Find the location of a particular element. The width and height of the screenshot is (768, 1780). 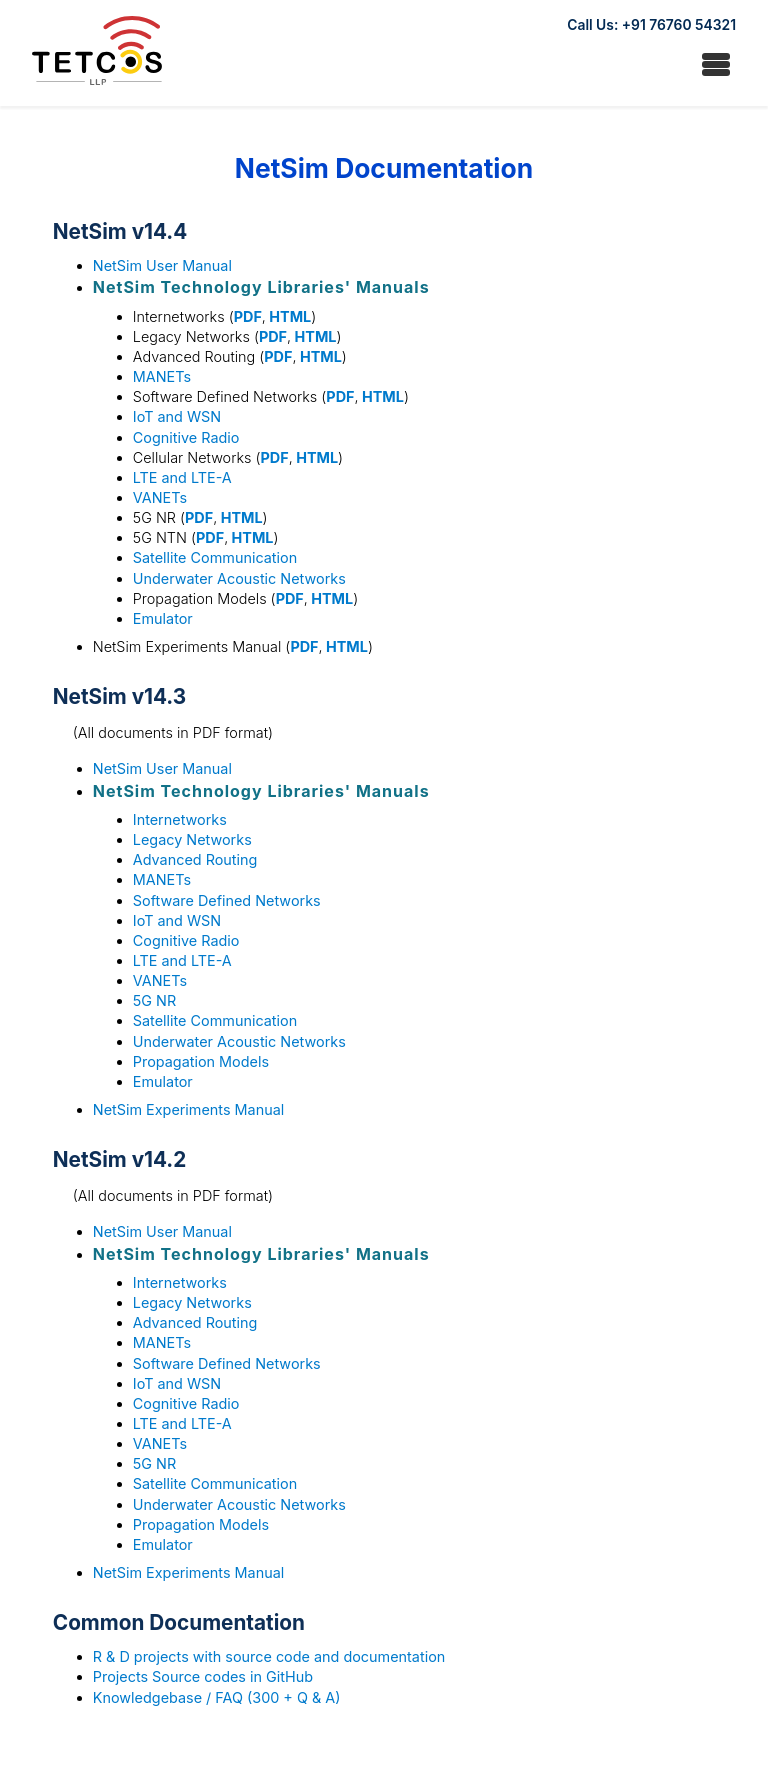

NetSim User Manual is located at coordinates (162, 265).